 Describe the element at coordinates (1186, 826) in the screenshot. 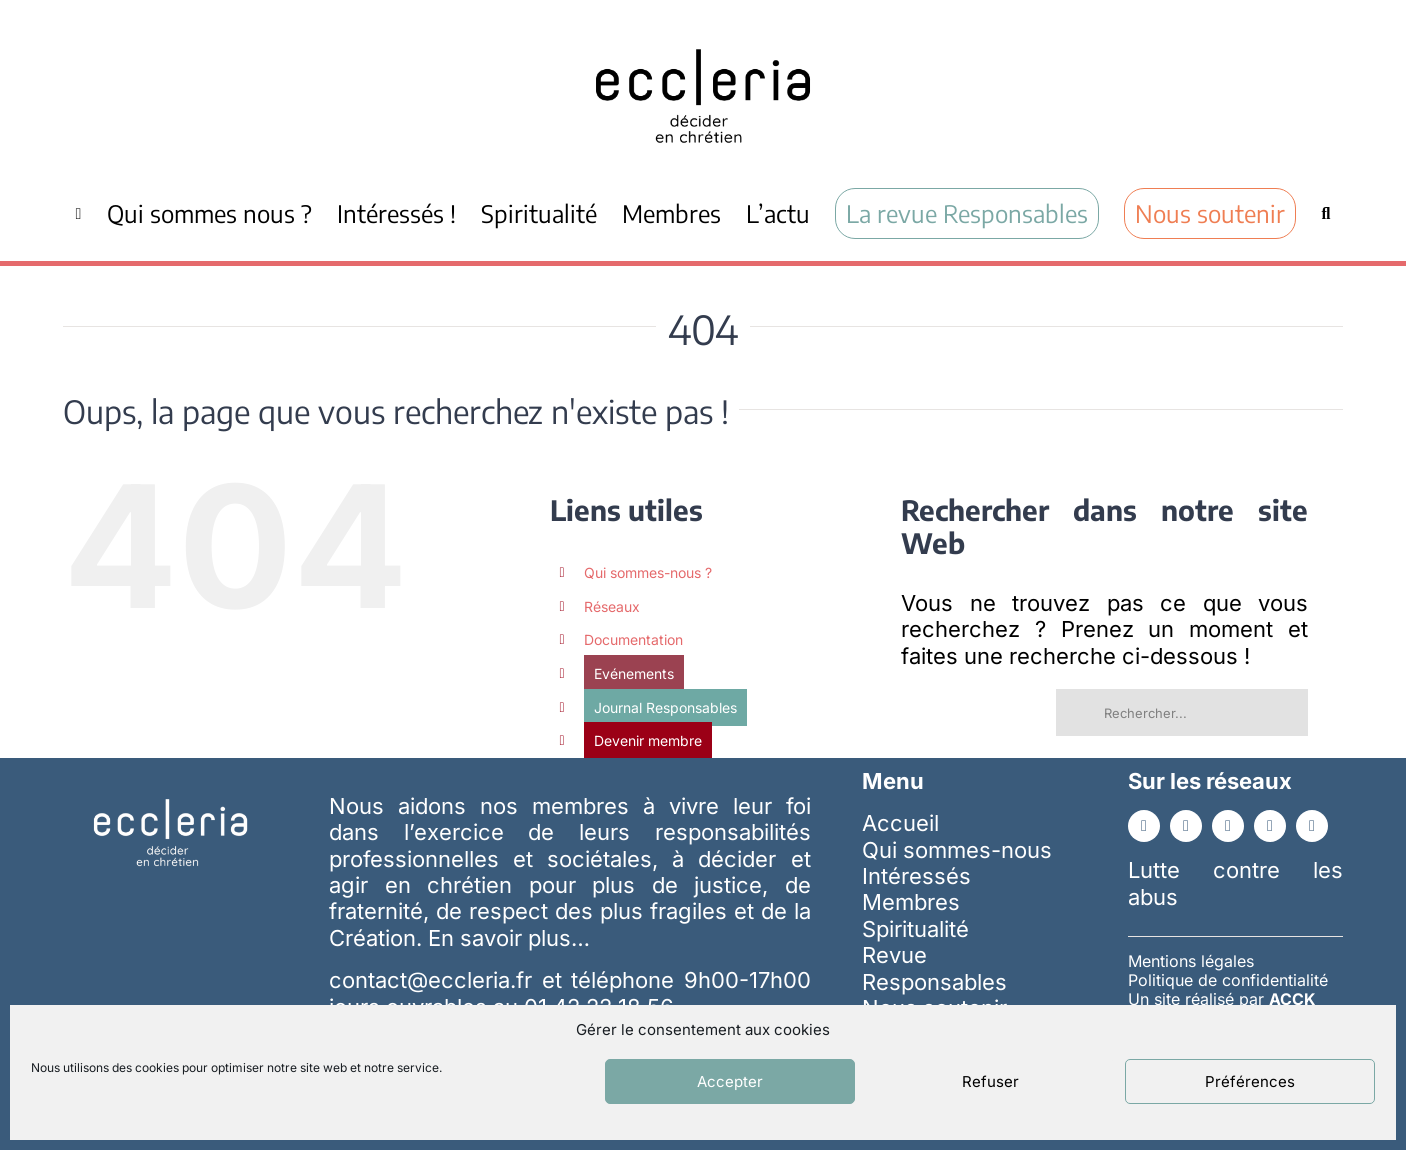

I see `[linkedin]` at that location.